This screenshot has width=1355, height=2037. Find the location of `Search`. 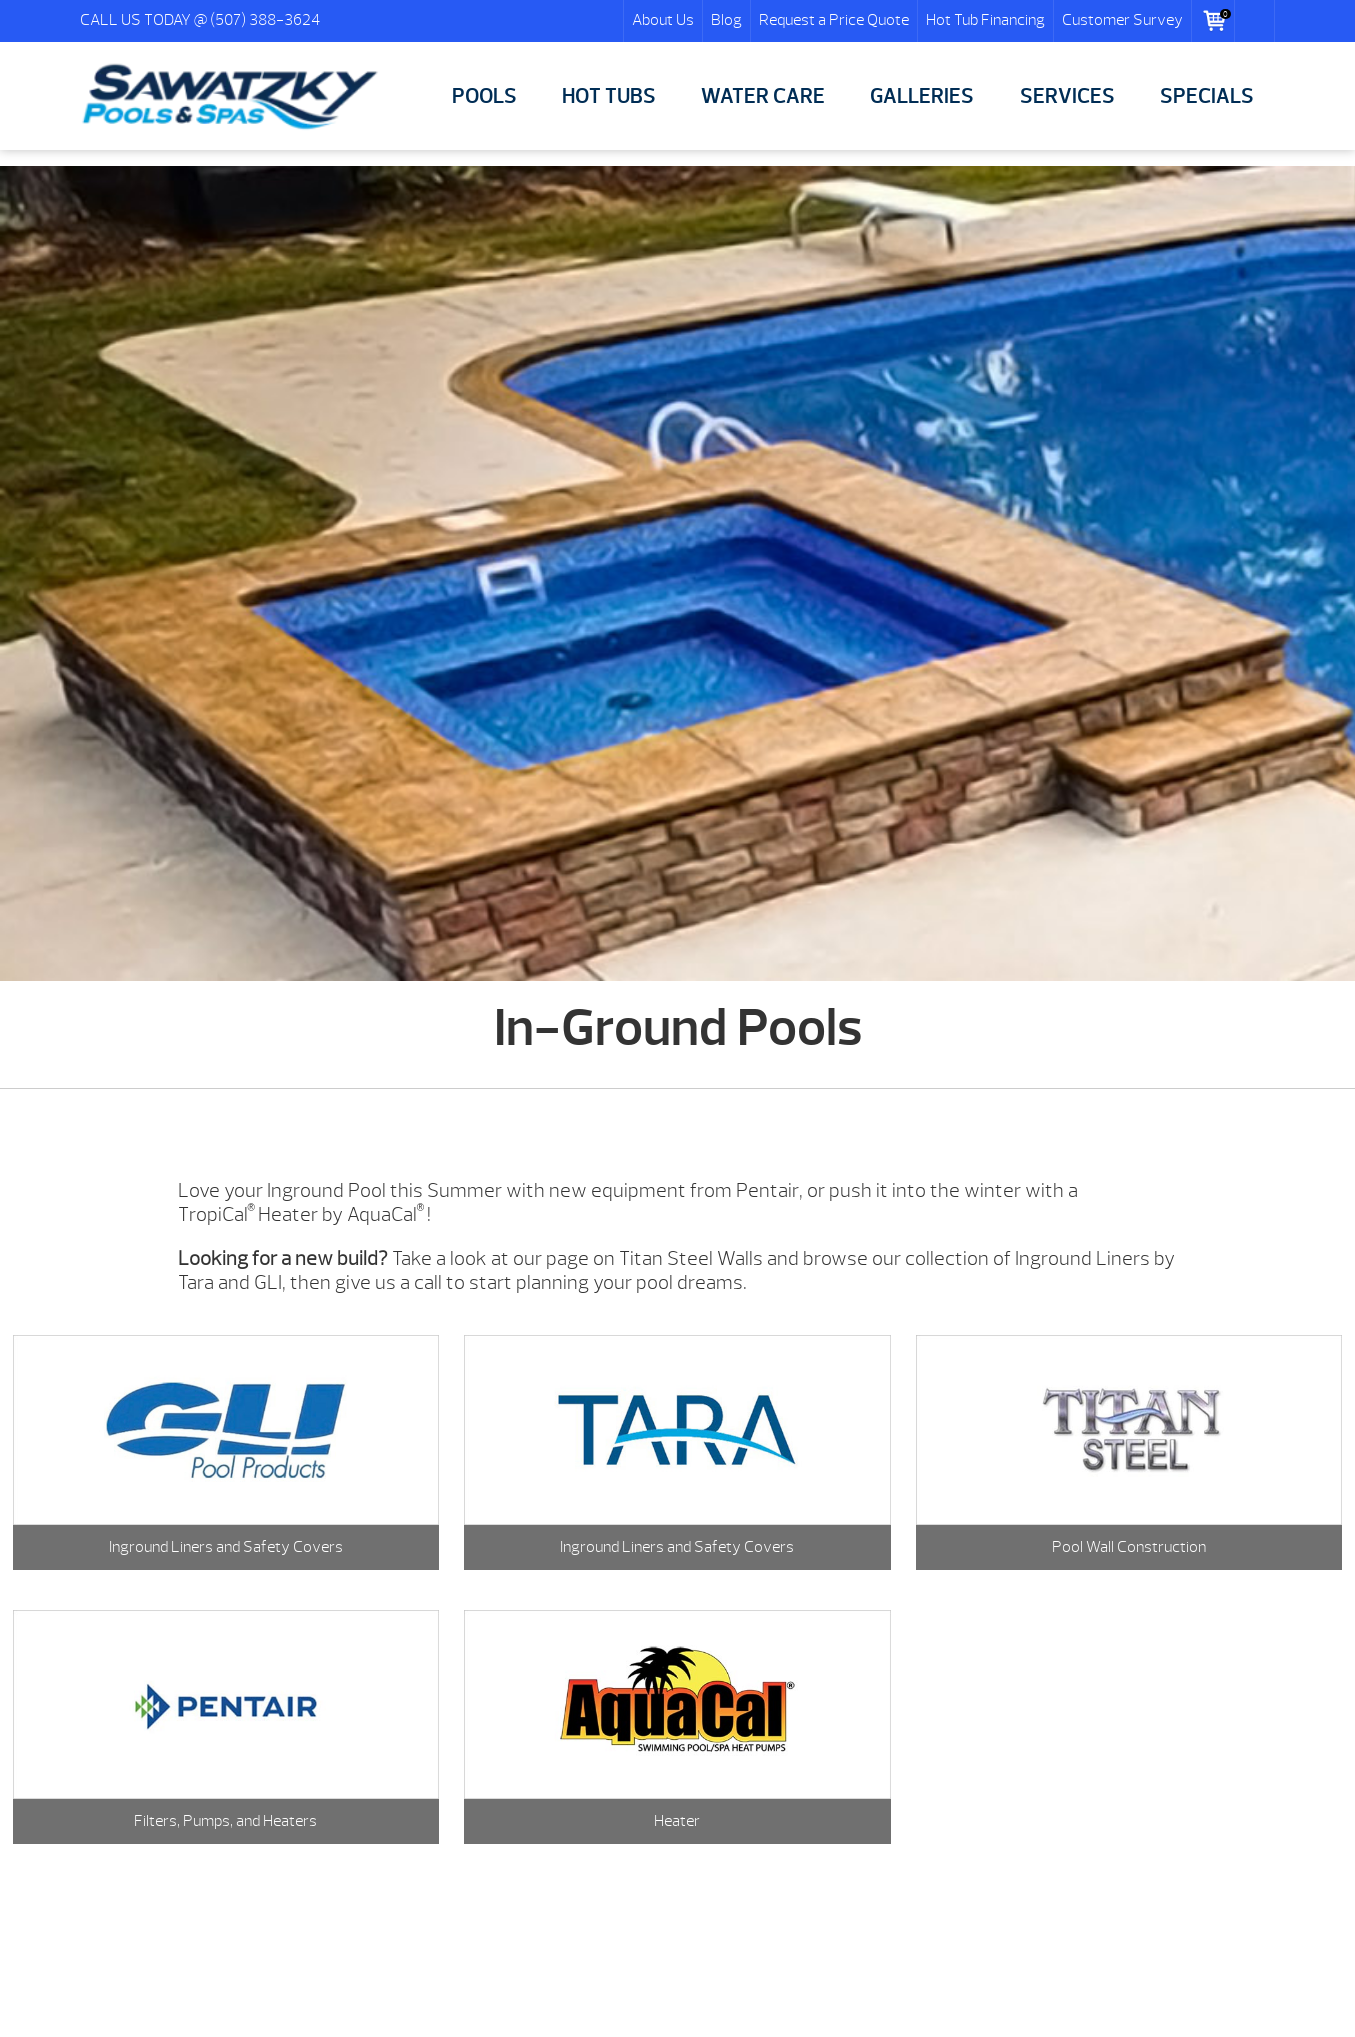

Search is located at coordinates (1255, 21).